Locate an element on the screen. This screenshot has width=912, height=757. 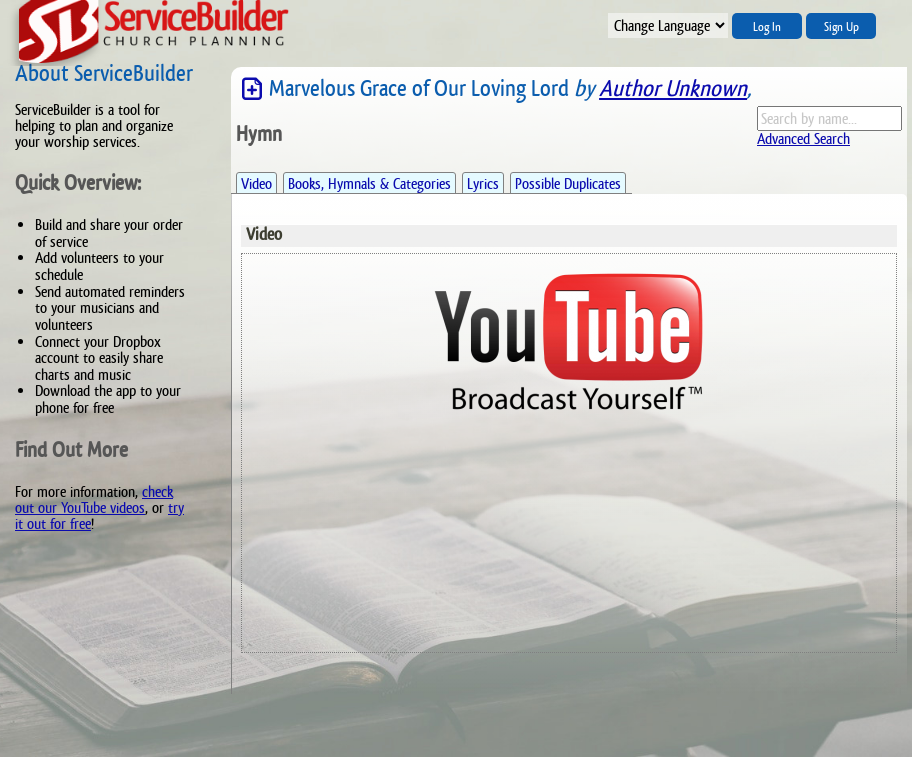
check out our YouTube videos is located at coordinates (94, 499).